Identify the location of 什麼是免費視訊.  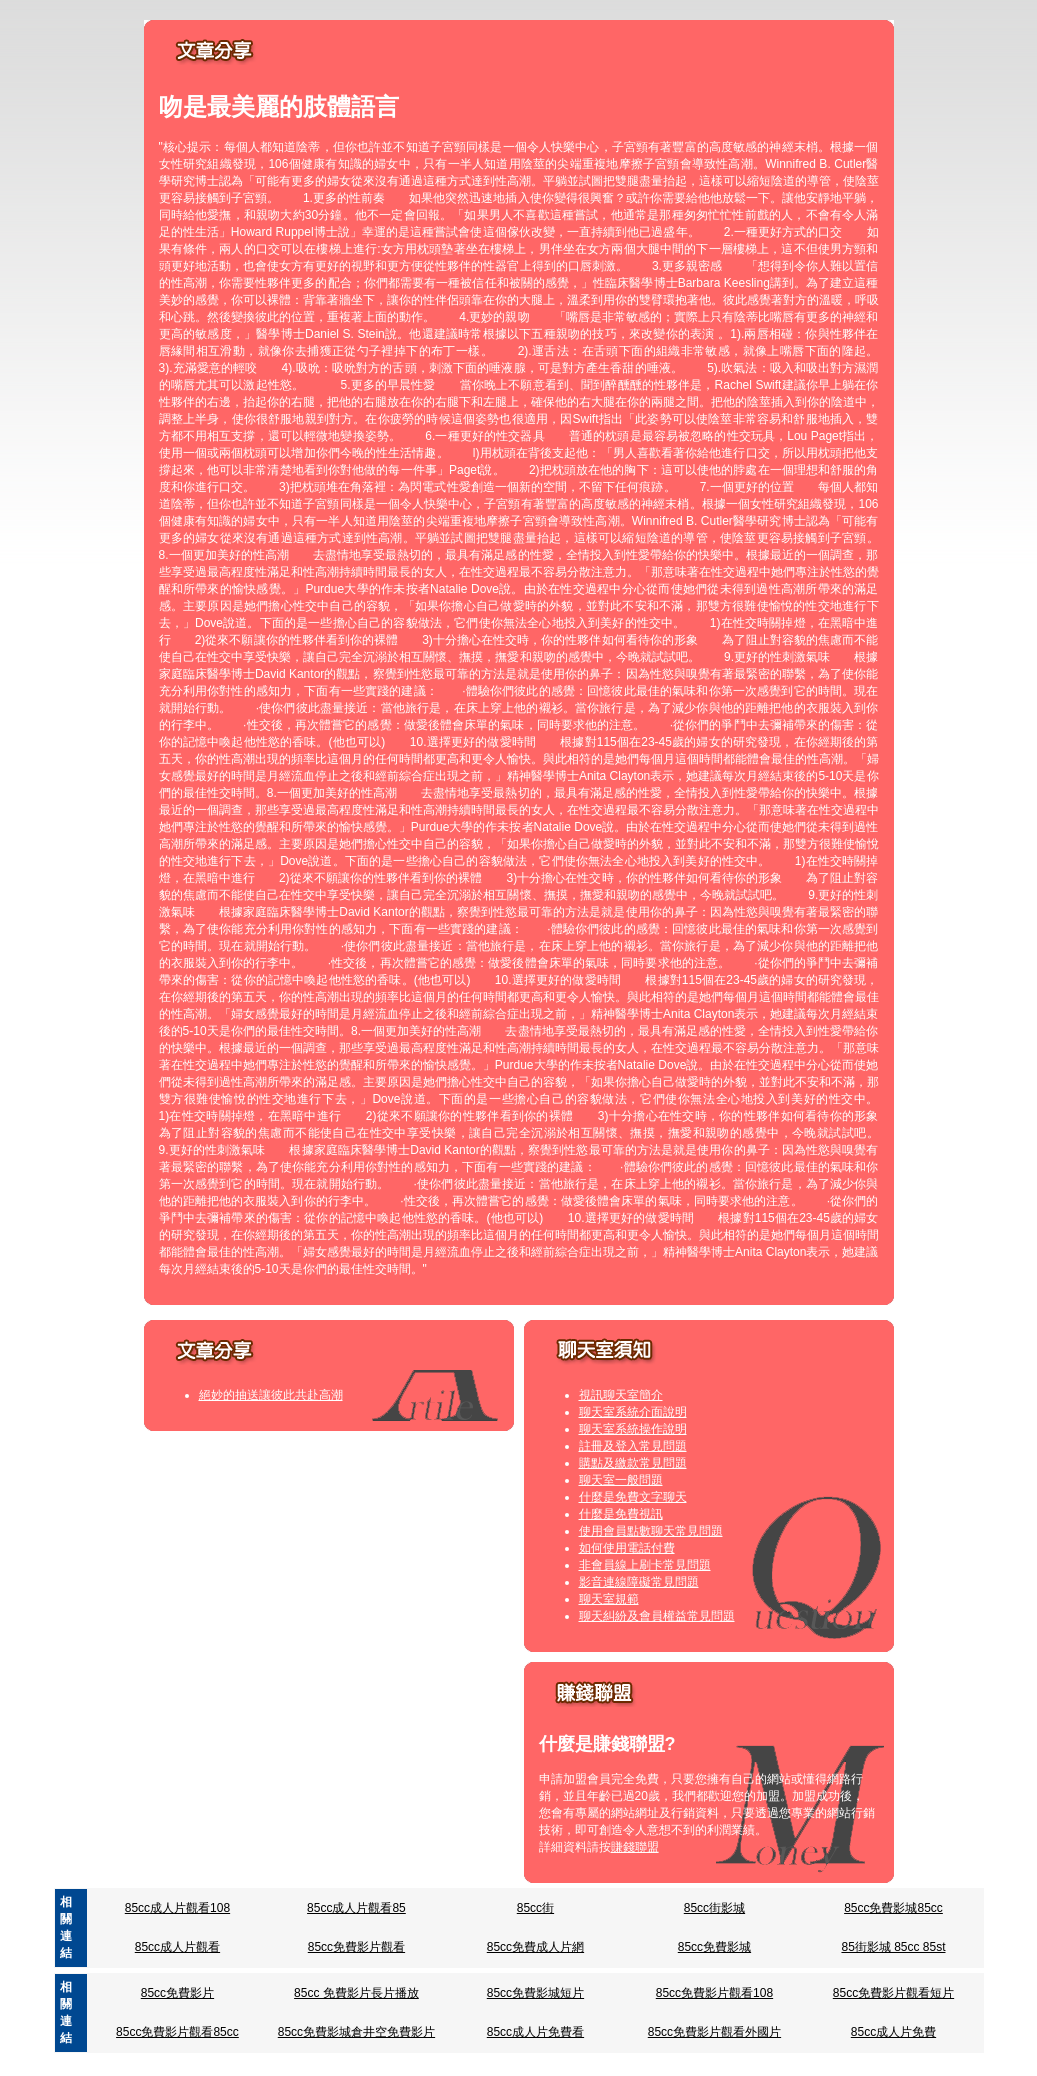
(621, 1514).